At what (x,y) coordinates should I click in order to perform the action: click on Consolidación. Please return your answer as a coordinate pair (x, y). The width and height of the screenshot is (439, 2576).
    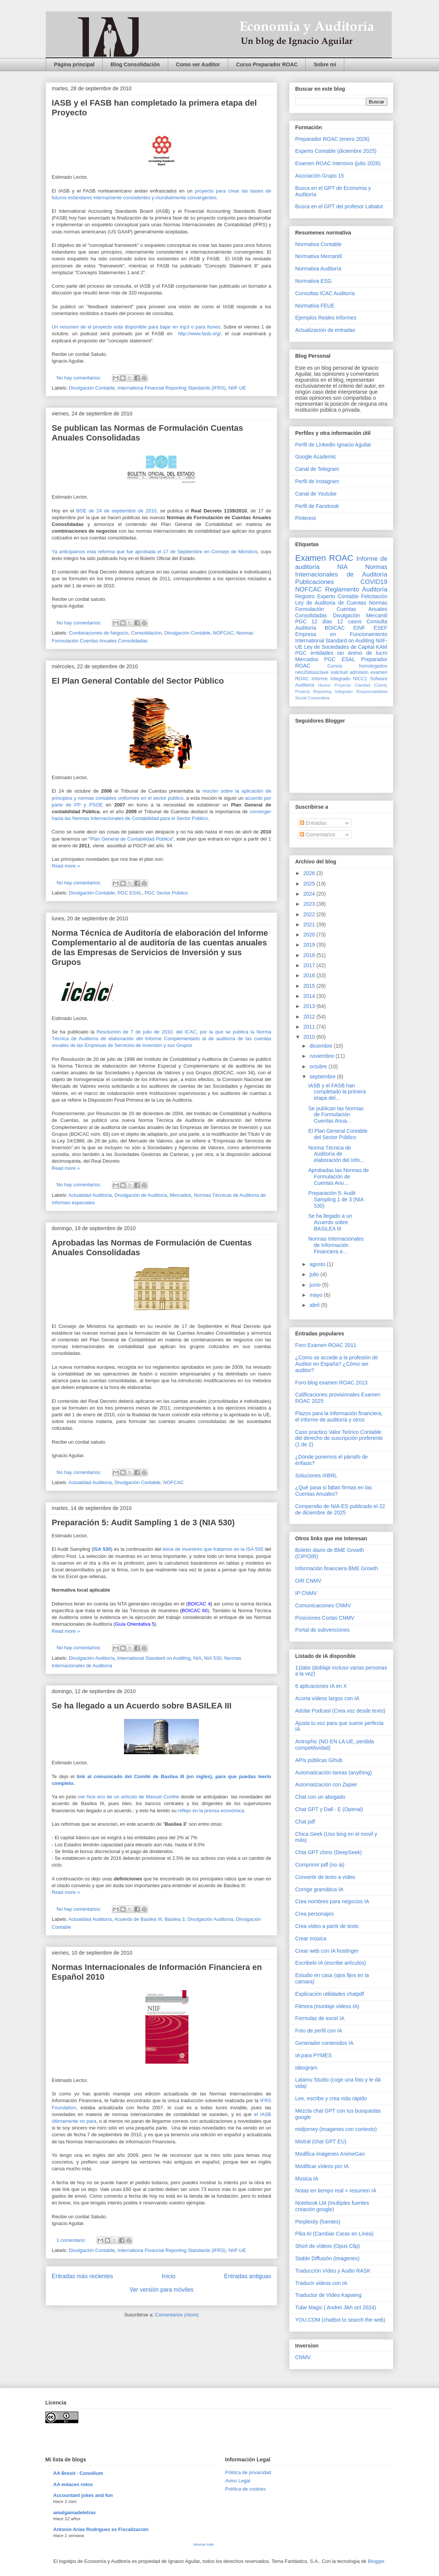
    Looking at the image, I should click on (146, 633).